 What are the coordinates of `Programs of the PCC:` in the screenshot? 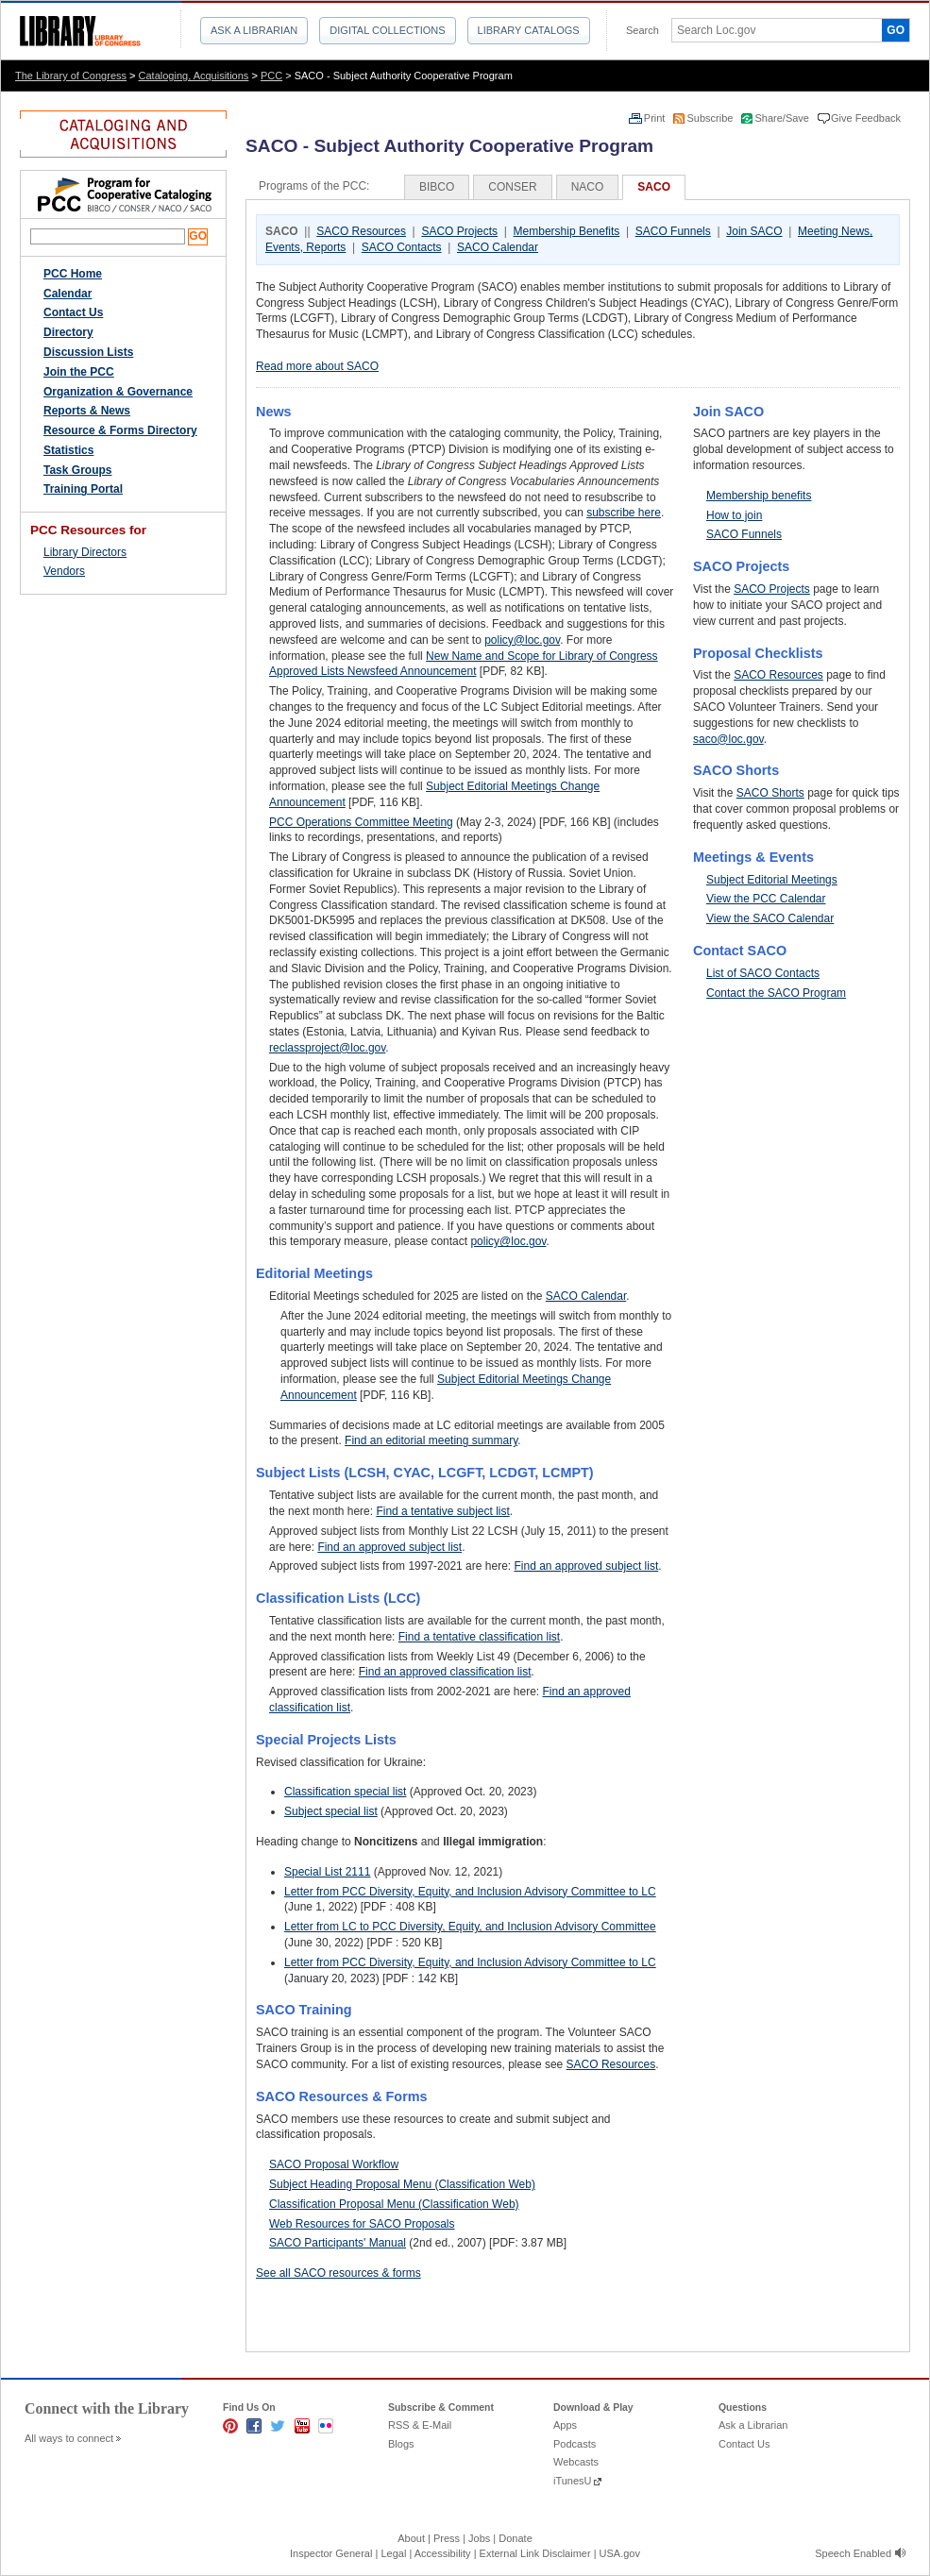 It's located at (314, 186).